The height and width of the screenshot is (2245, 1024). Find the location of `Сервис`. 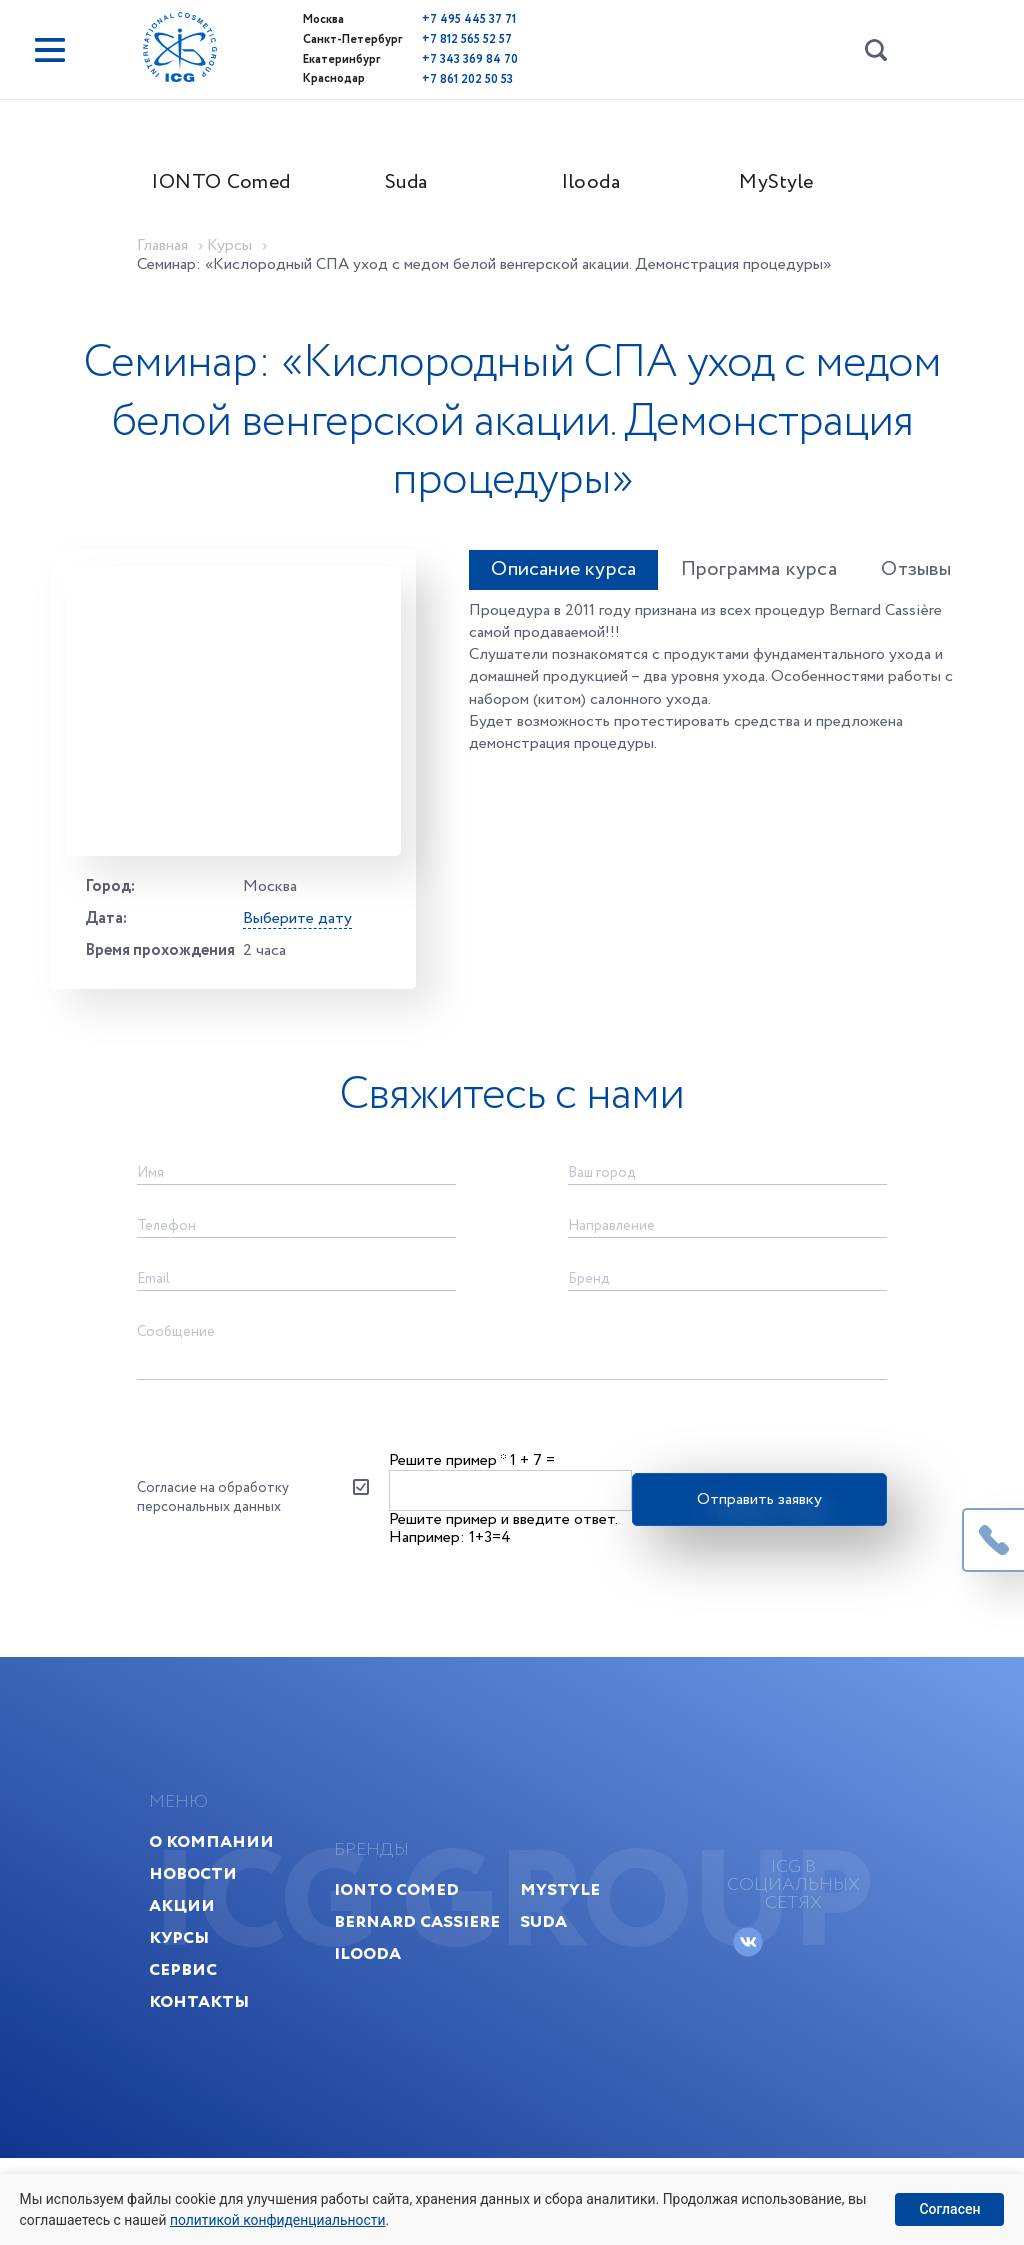

Сервис is located at coordinates (199, 2046).